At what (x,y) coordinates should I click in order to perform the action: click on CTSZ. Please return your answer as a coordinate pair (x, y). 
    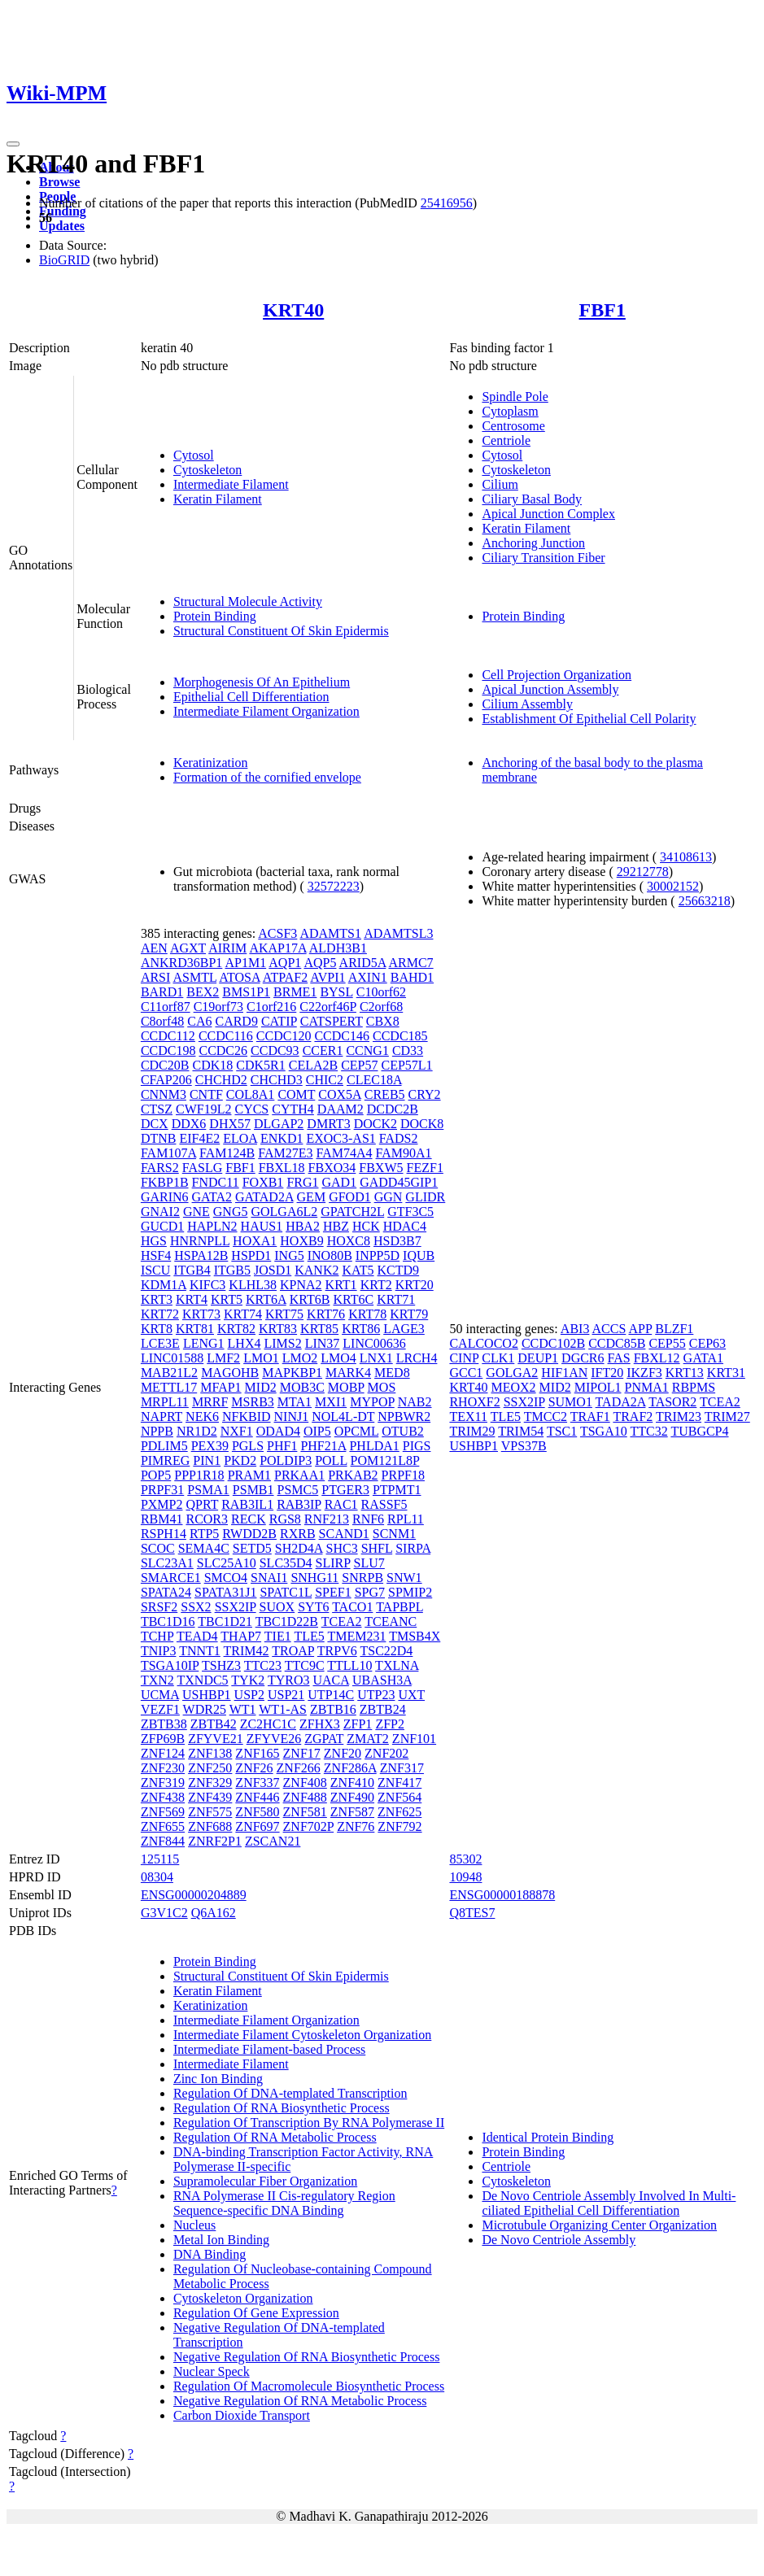
    Looking at the image, I should click on (156, 1109).